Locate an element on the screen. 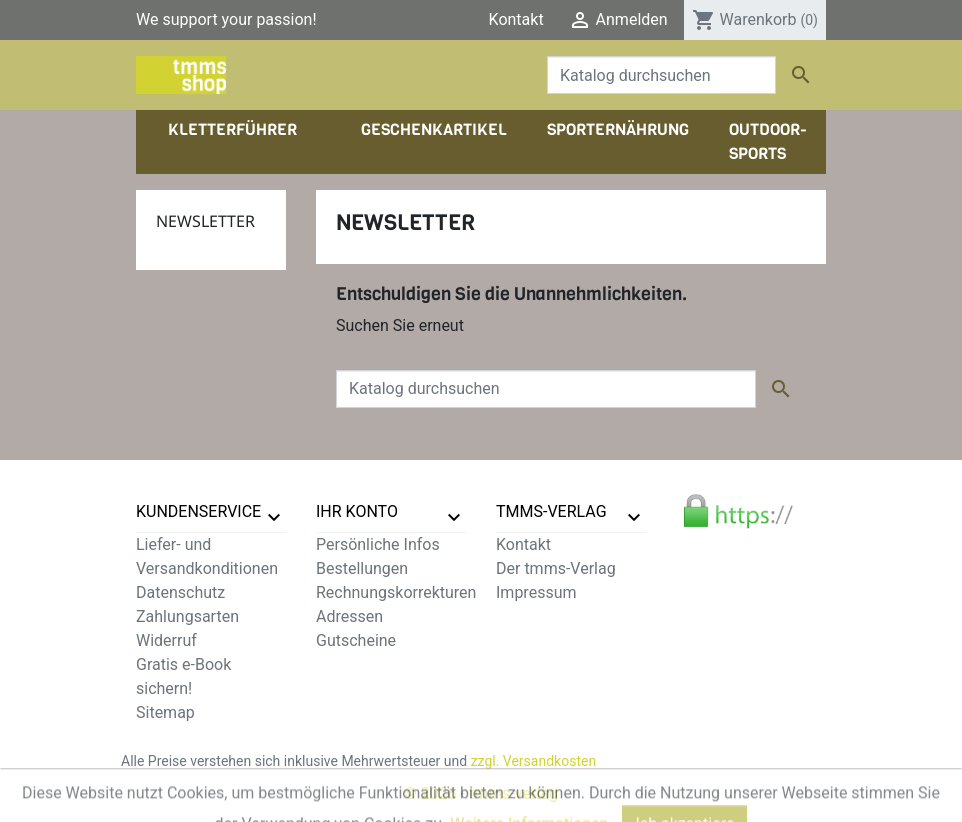 This screenshot has height=822, width=962. Bestellungen is located at coordinates (362, 568).